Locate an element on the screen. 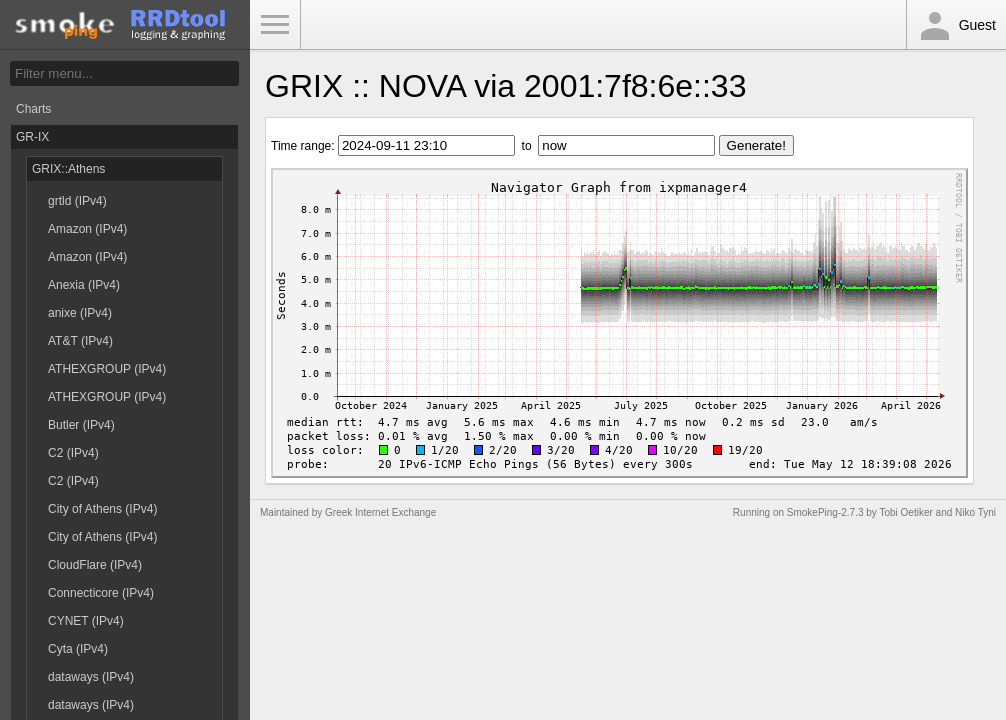 The image size is (1006, 720). ATHEXGROUP (IPv4) is located at coordinates (107, 369).